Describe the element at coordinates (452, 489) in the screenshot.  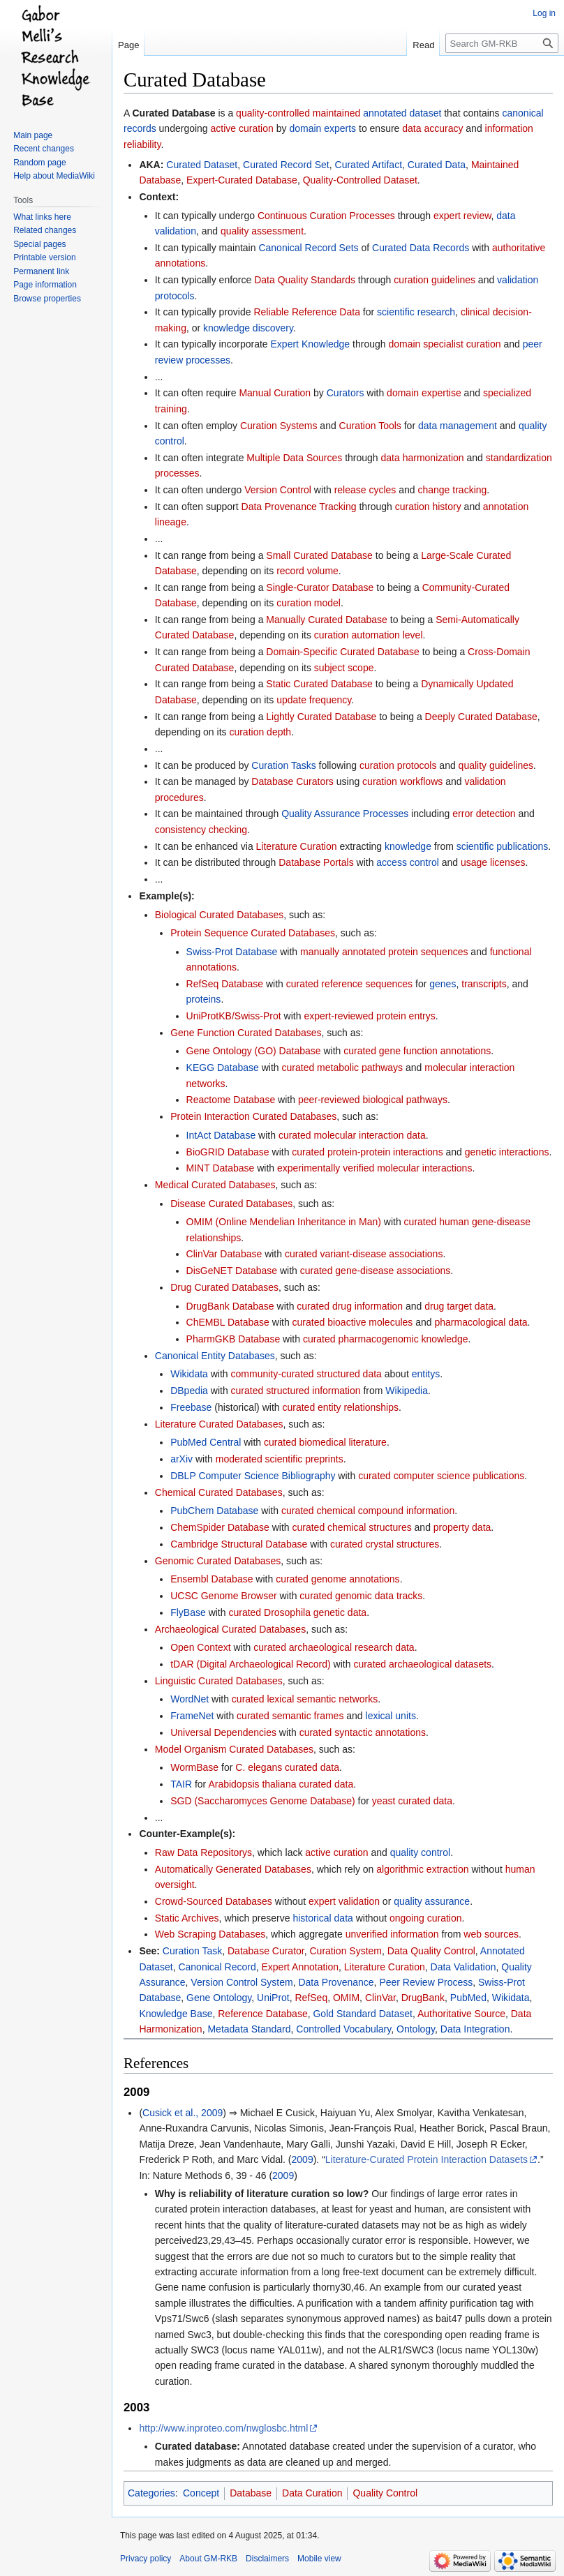
I see `change tracking` at that location.